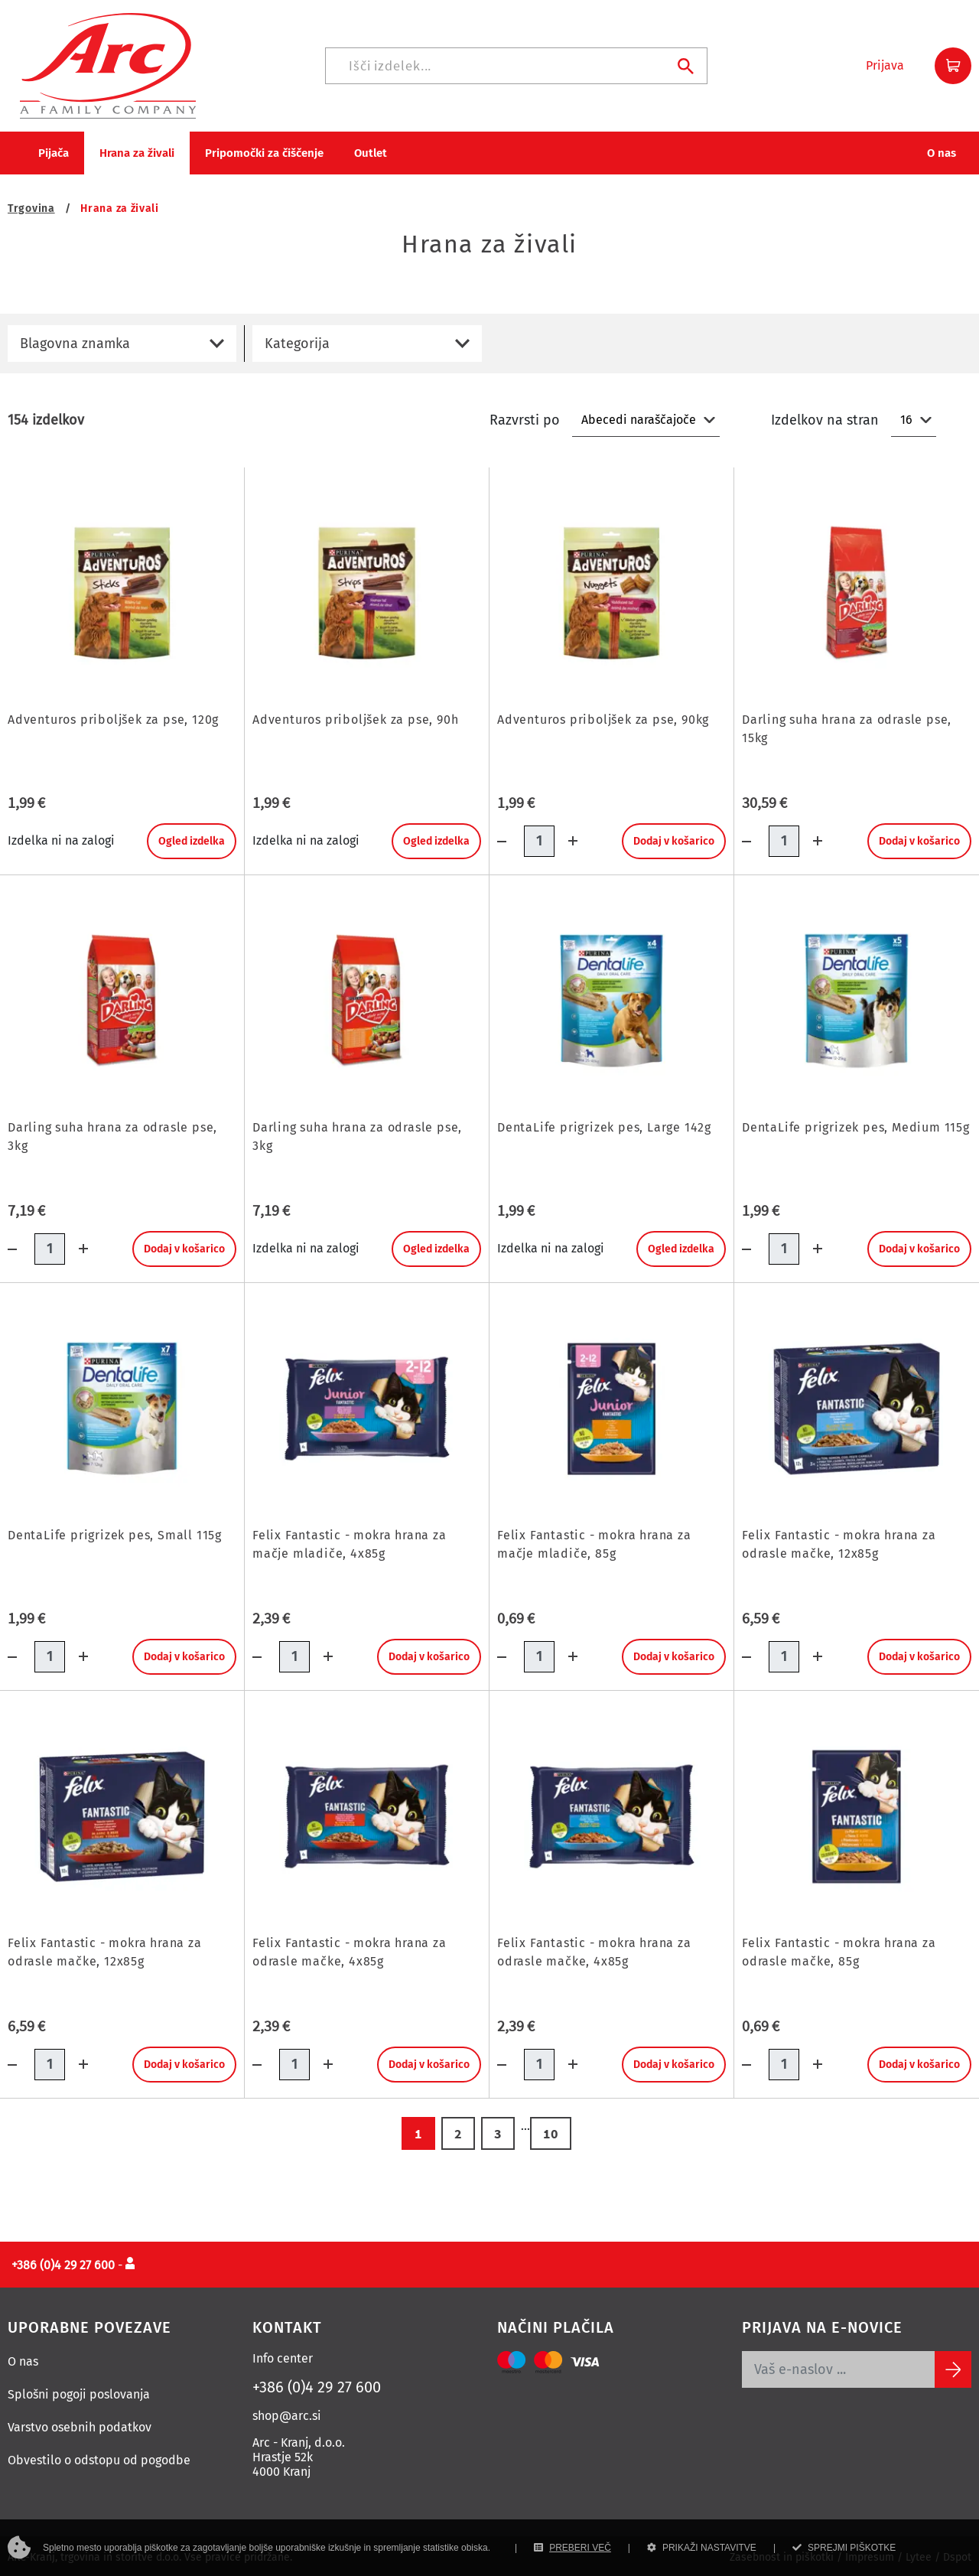 The width and height of the screenshot is (979, 2576). What do you see at coordinates (297, 340) in the screenshot?
I see `Kategorija` at bounding box center [297, 340].